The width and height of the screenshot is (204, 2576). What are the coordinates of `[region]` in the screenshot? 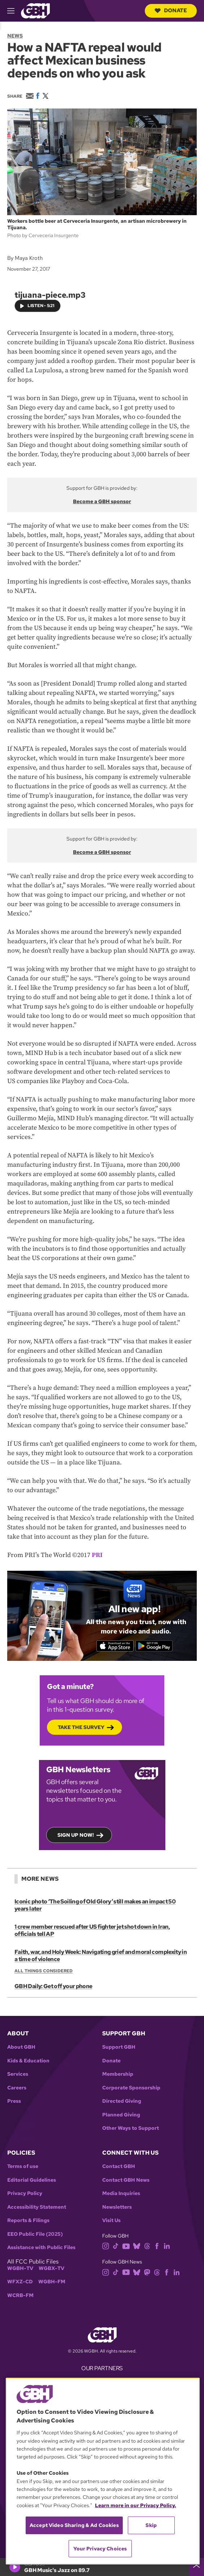 It's located at (103, 2471).